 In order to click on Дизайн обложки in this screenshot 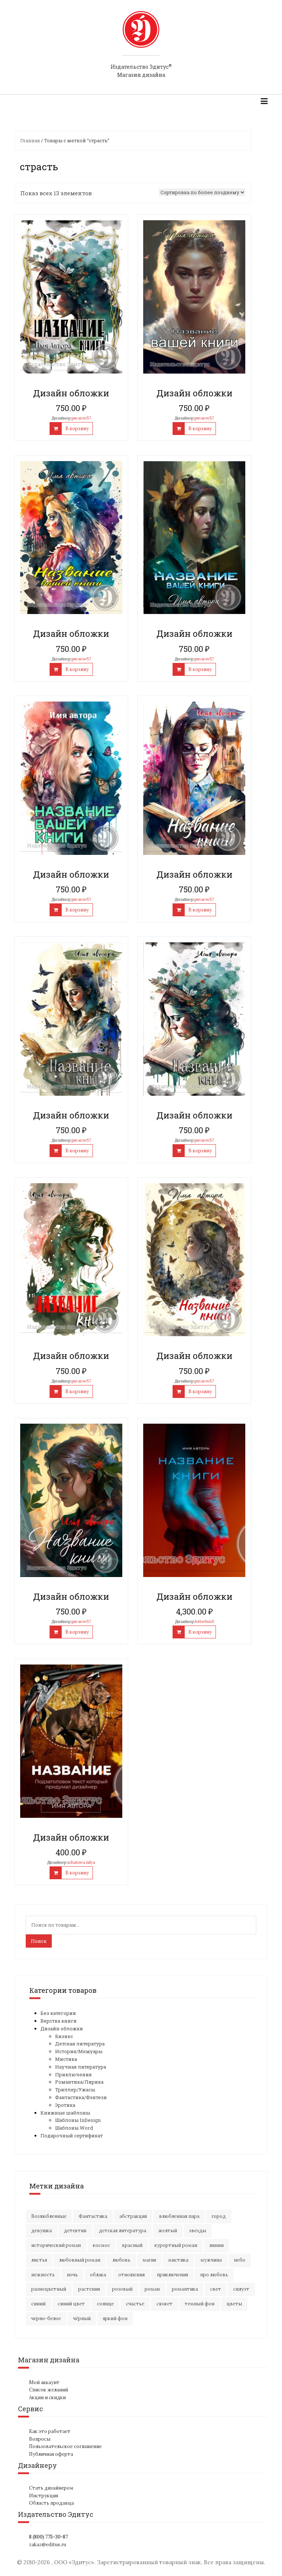, I will do `click(61, 2028)`.